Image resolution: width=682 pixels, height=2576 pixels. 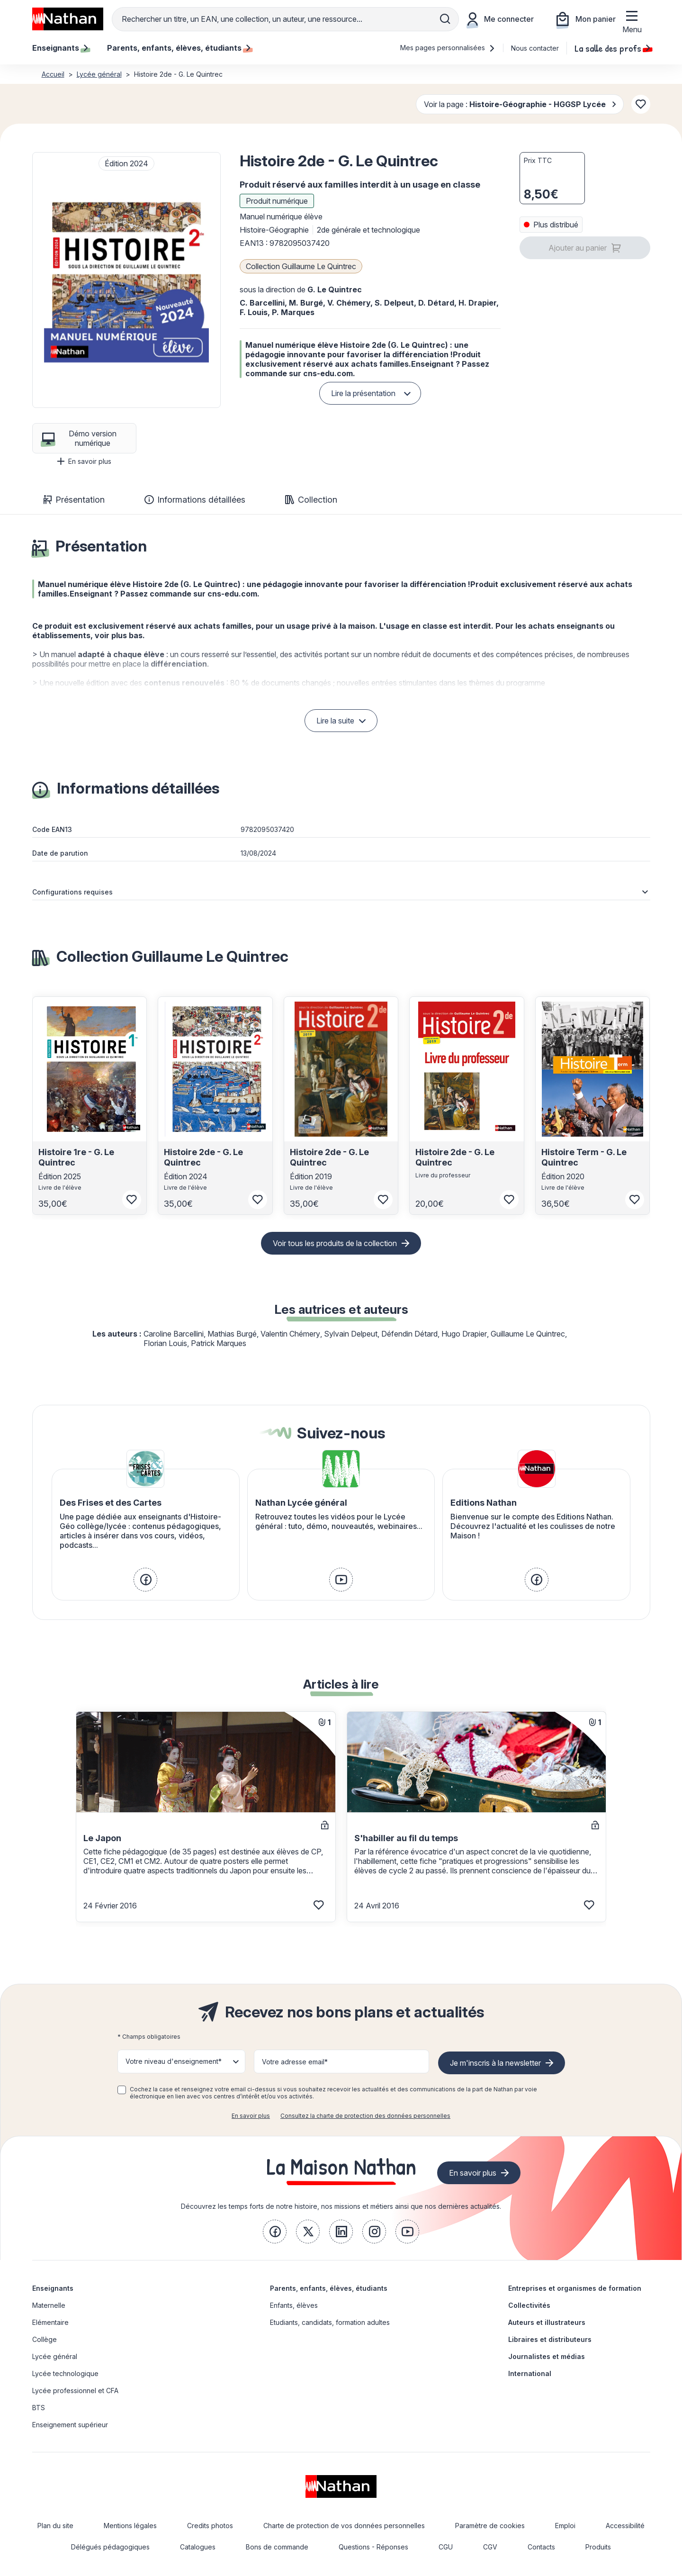 What do you see at coordinates (446, 2547) in the screenshot?
I see `CGU [link]` at bounding box center [446, 2547].